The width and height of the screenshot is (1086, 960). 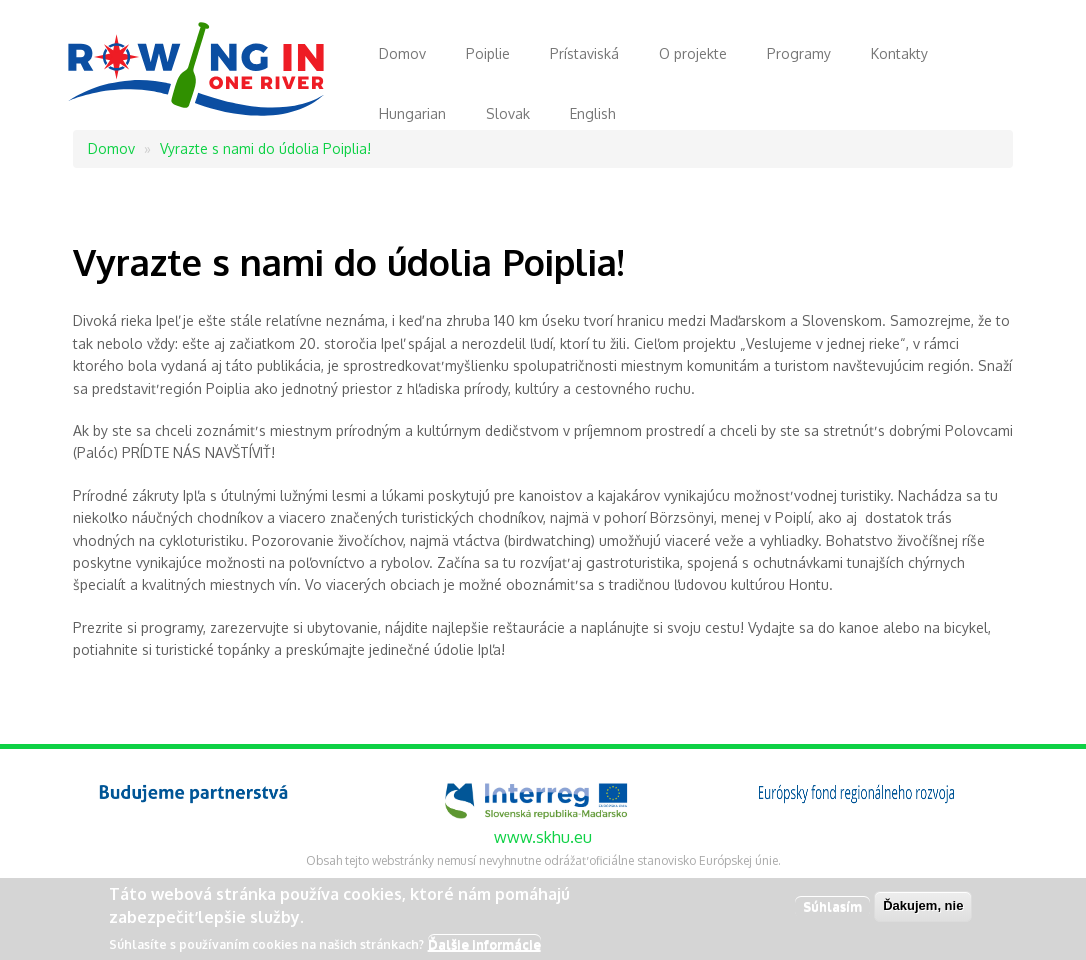 I want to click on English, so click(x=593, y=113).